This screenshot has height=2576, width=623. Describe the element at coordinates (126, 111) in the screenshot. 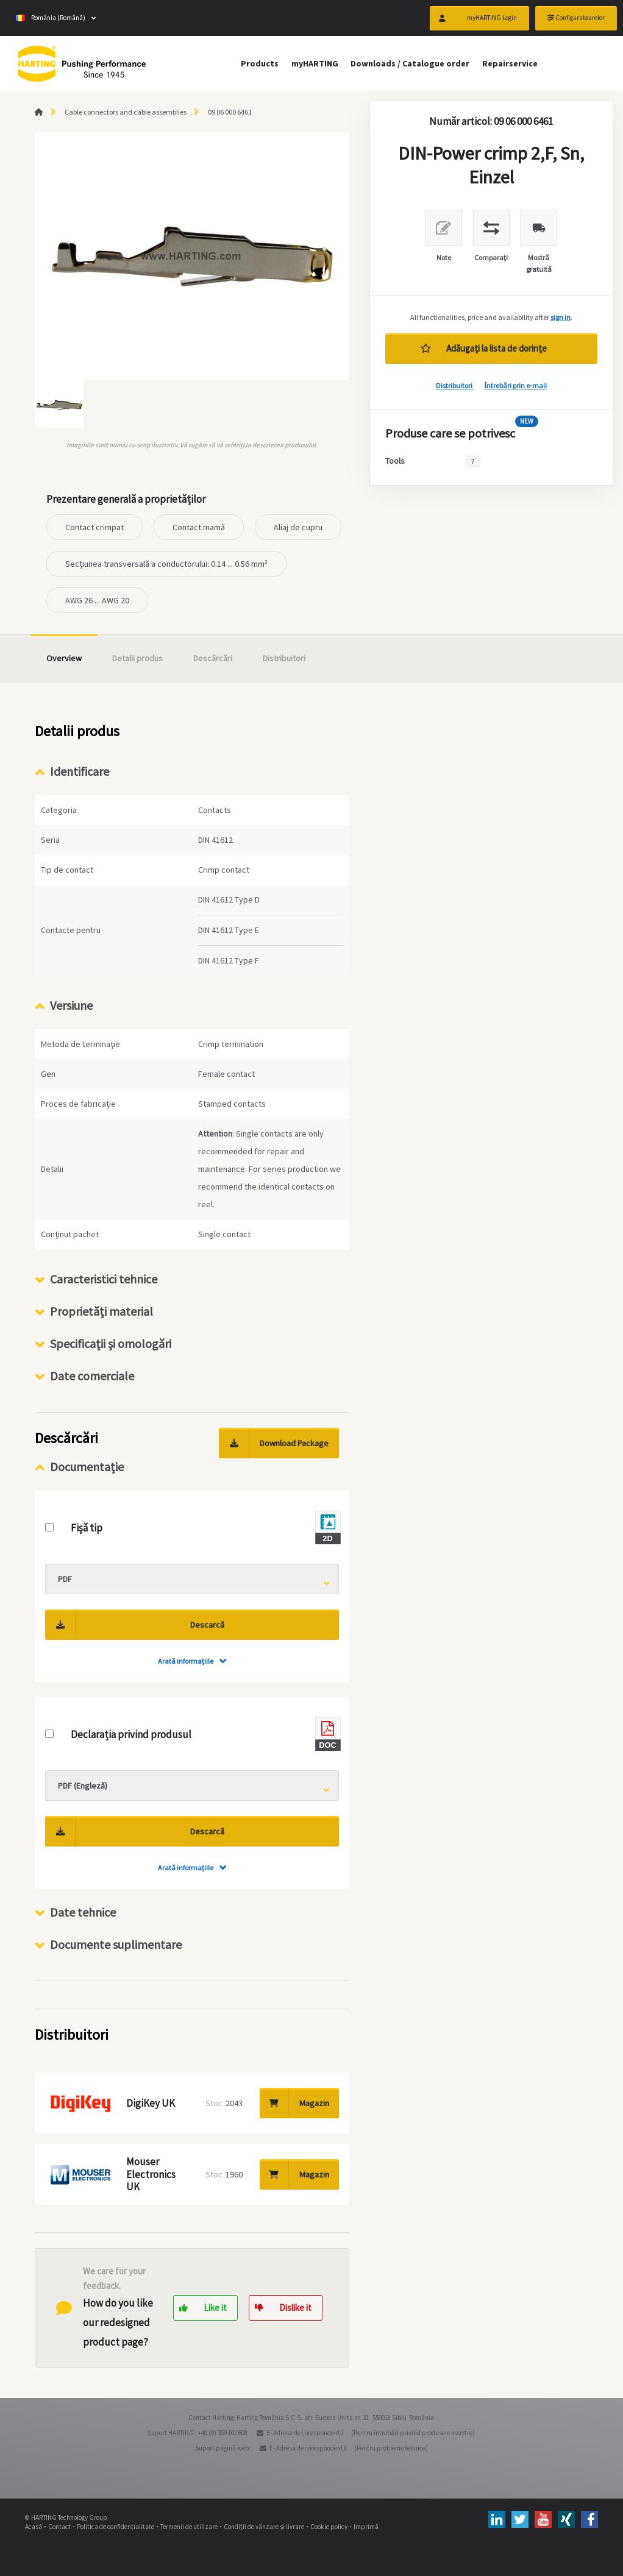

I see `Cable connectors and cable assemblies` at that location.